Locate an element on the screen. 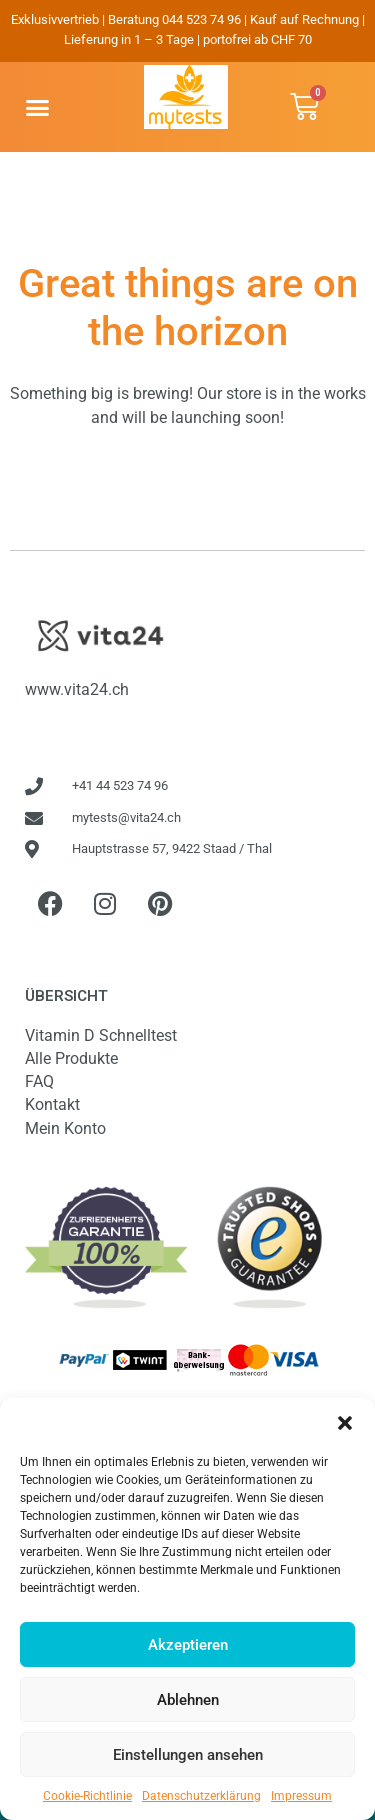 This screenshot has height=1820, width=375. Mein Konto is located at coordinates (65, 1128).